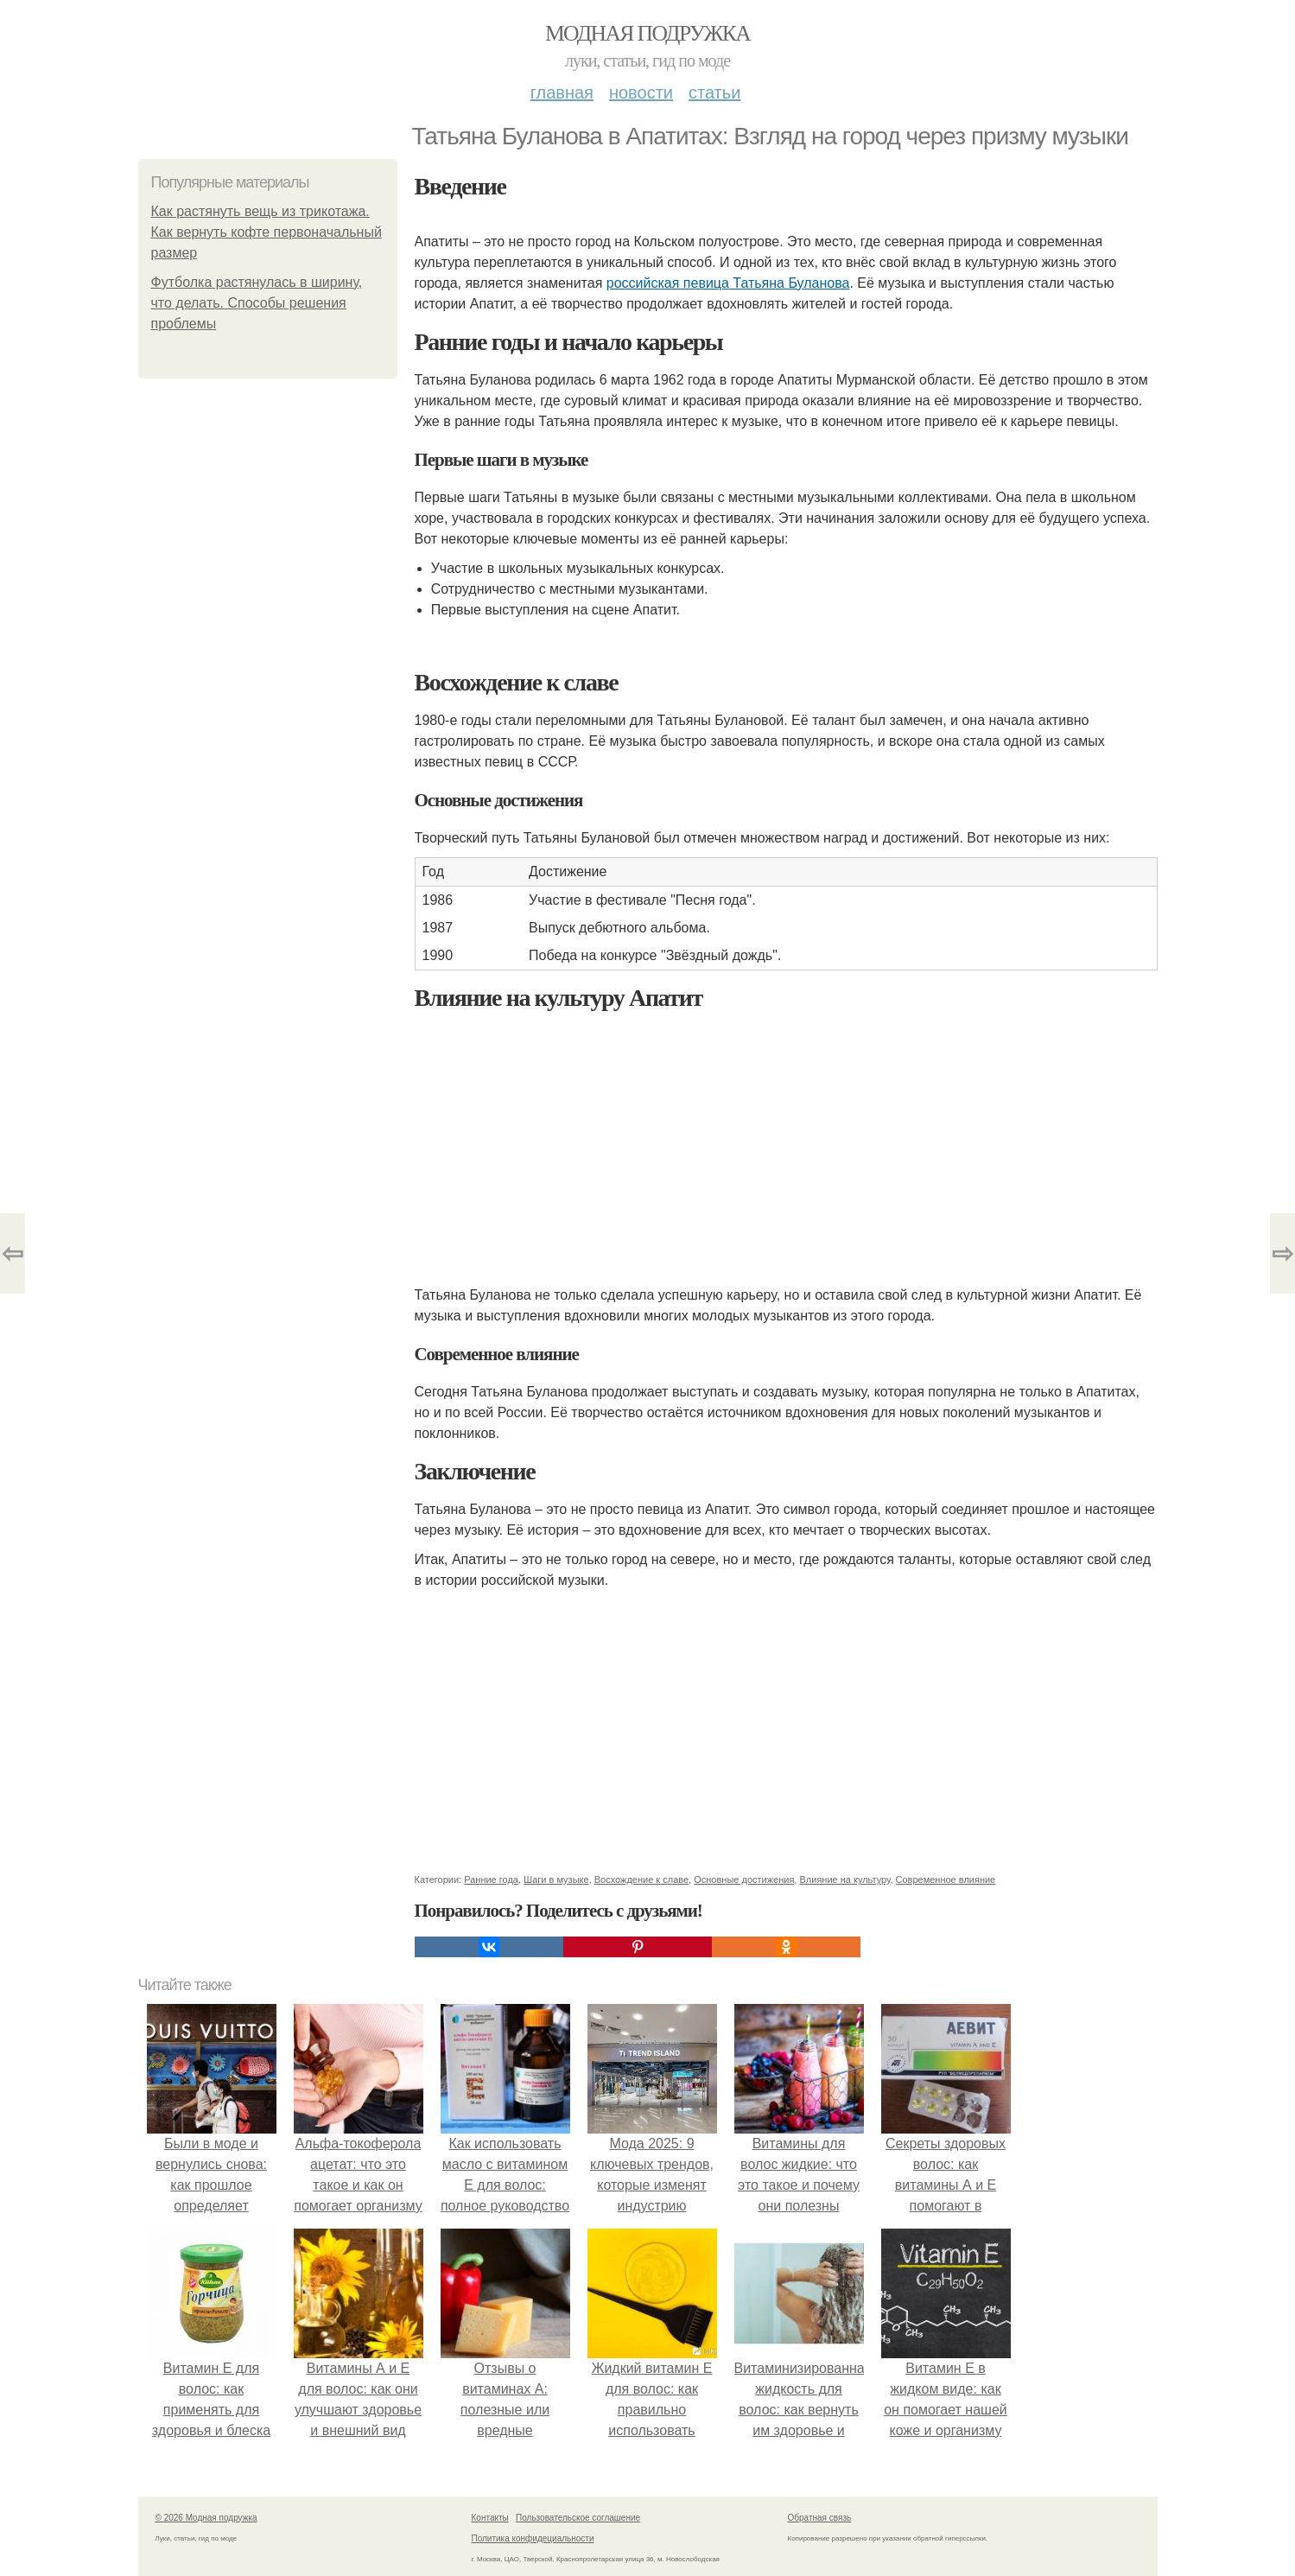  I want to click on Современное влияние, so click(946, 1879).